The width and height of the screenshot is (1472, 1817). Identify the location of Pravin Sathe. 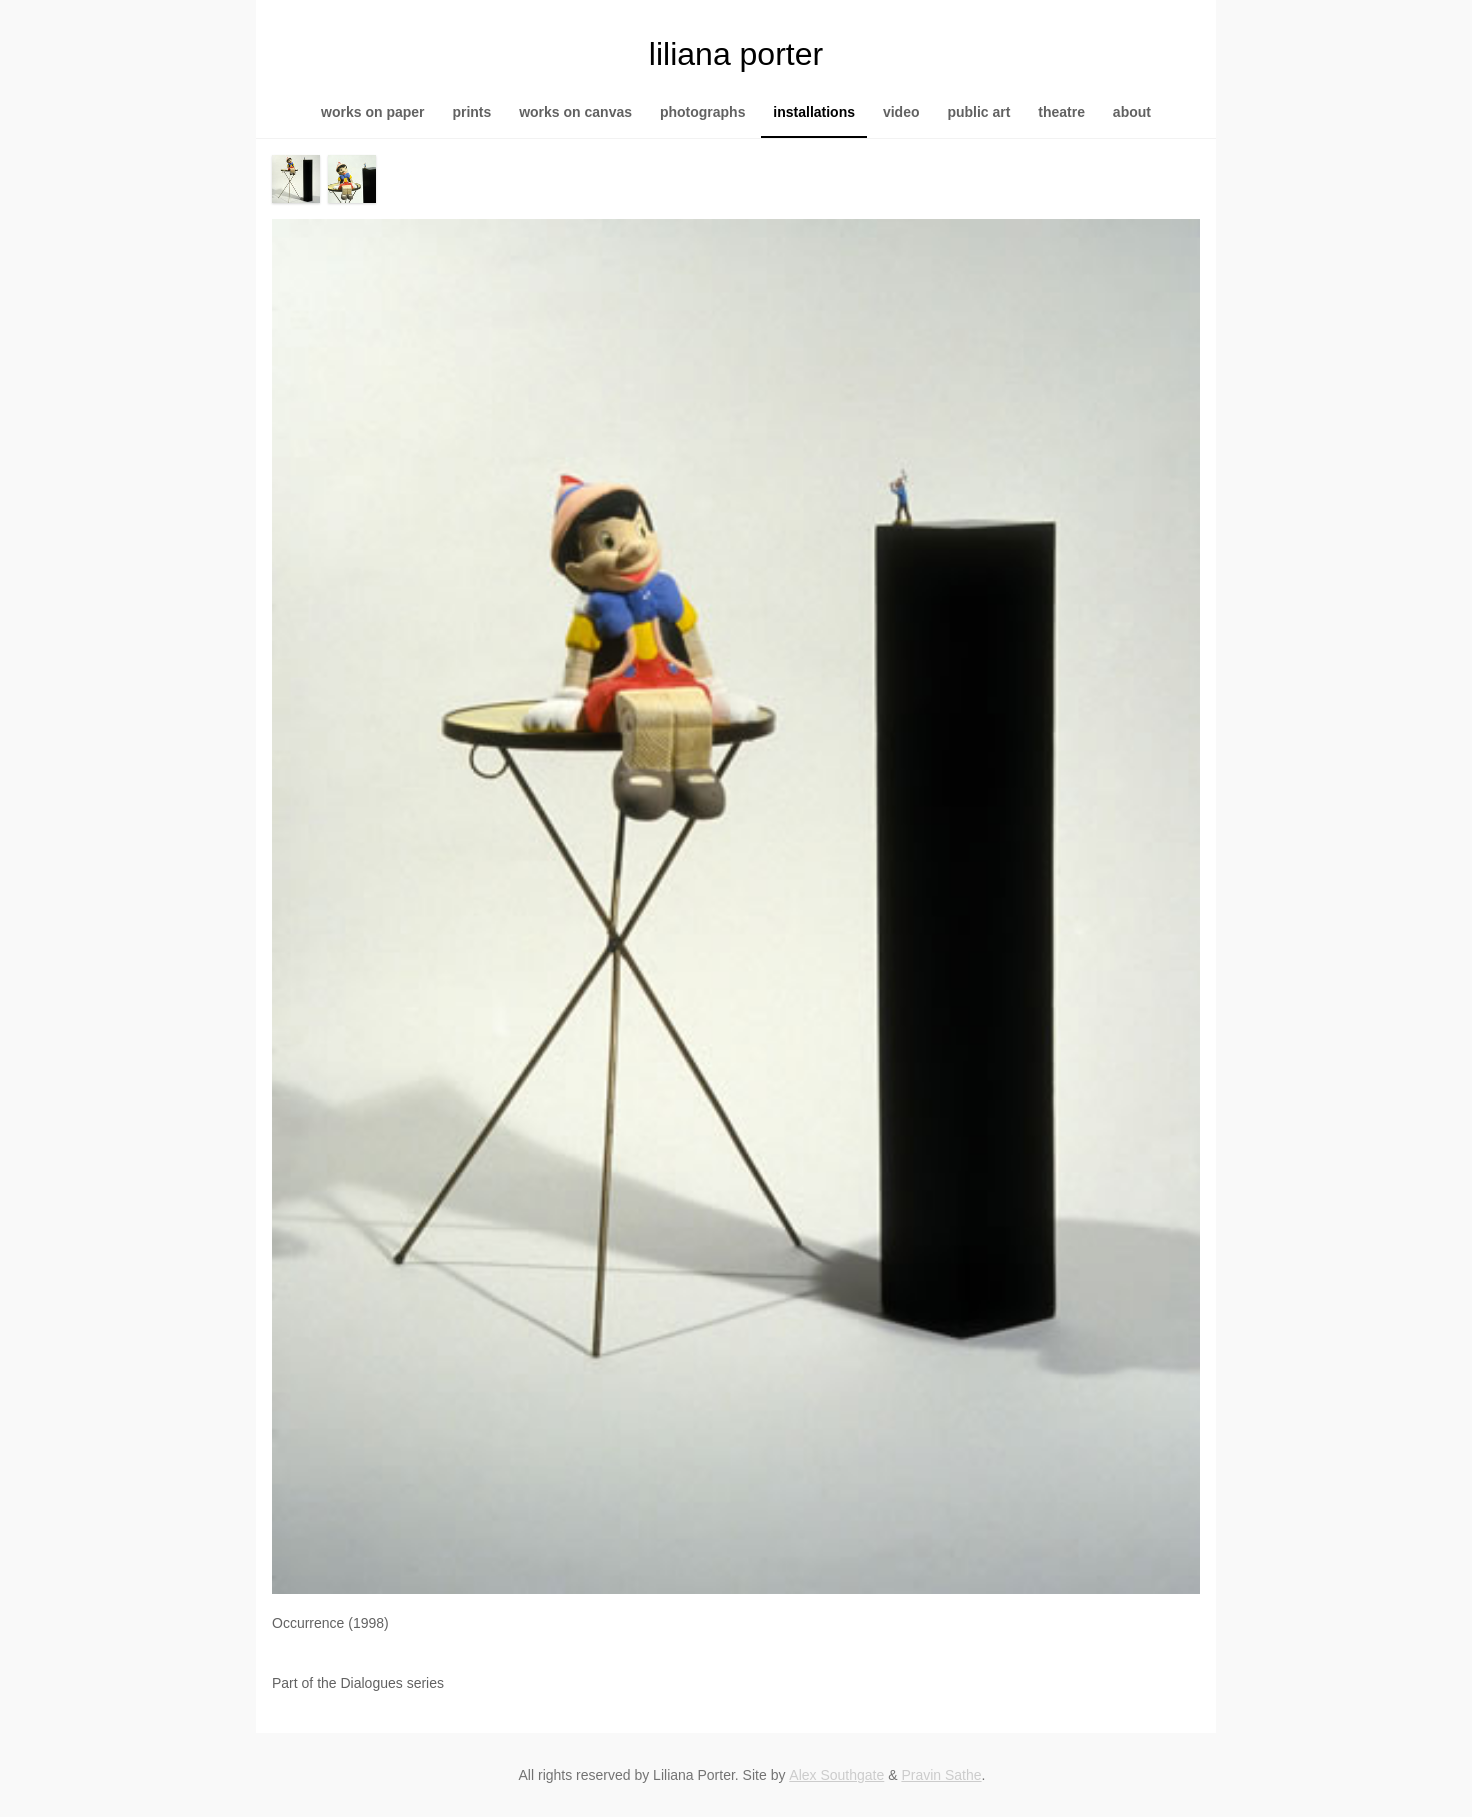
(941, 1775).